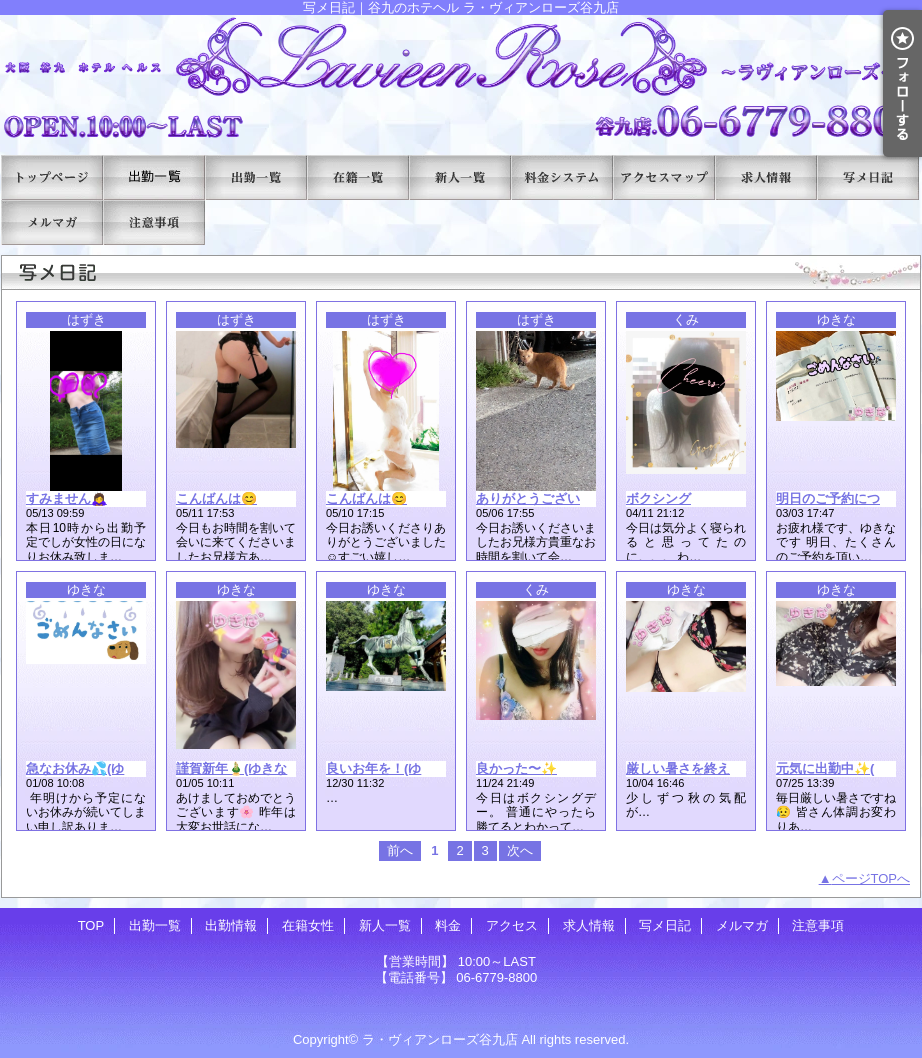 This screenshot has height=1058, width=922. I want to click on 良かった〜✨️, so click(516, 768).